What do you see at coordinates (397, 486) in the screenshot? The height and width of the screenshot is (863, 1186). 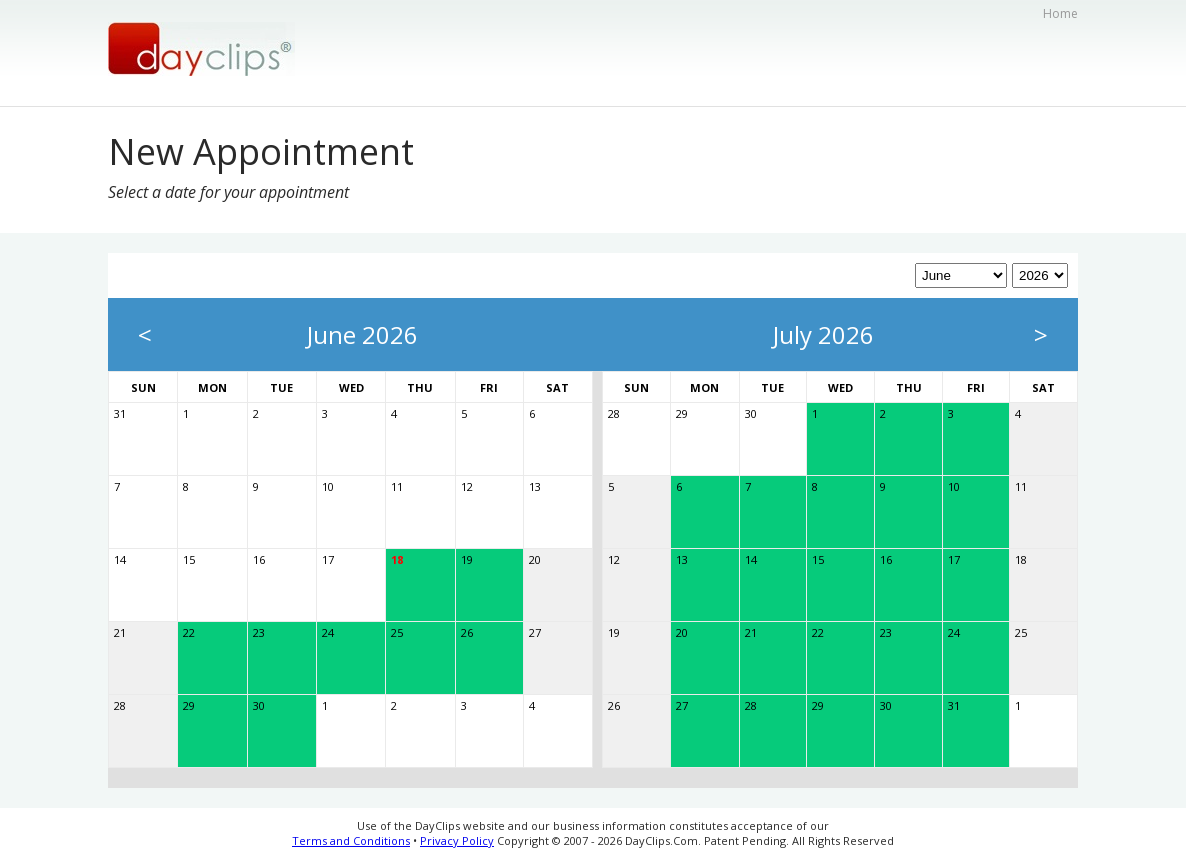 I see `11` at bounding box center [397, 486].